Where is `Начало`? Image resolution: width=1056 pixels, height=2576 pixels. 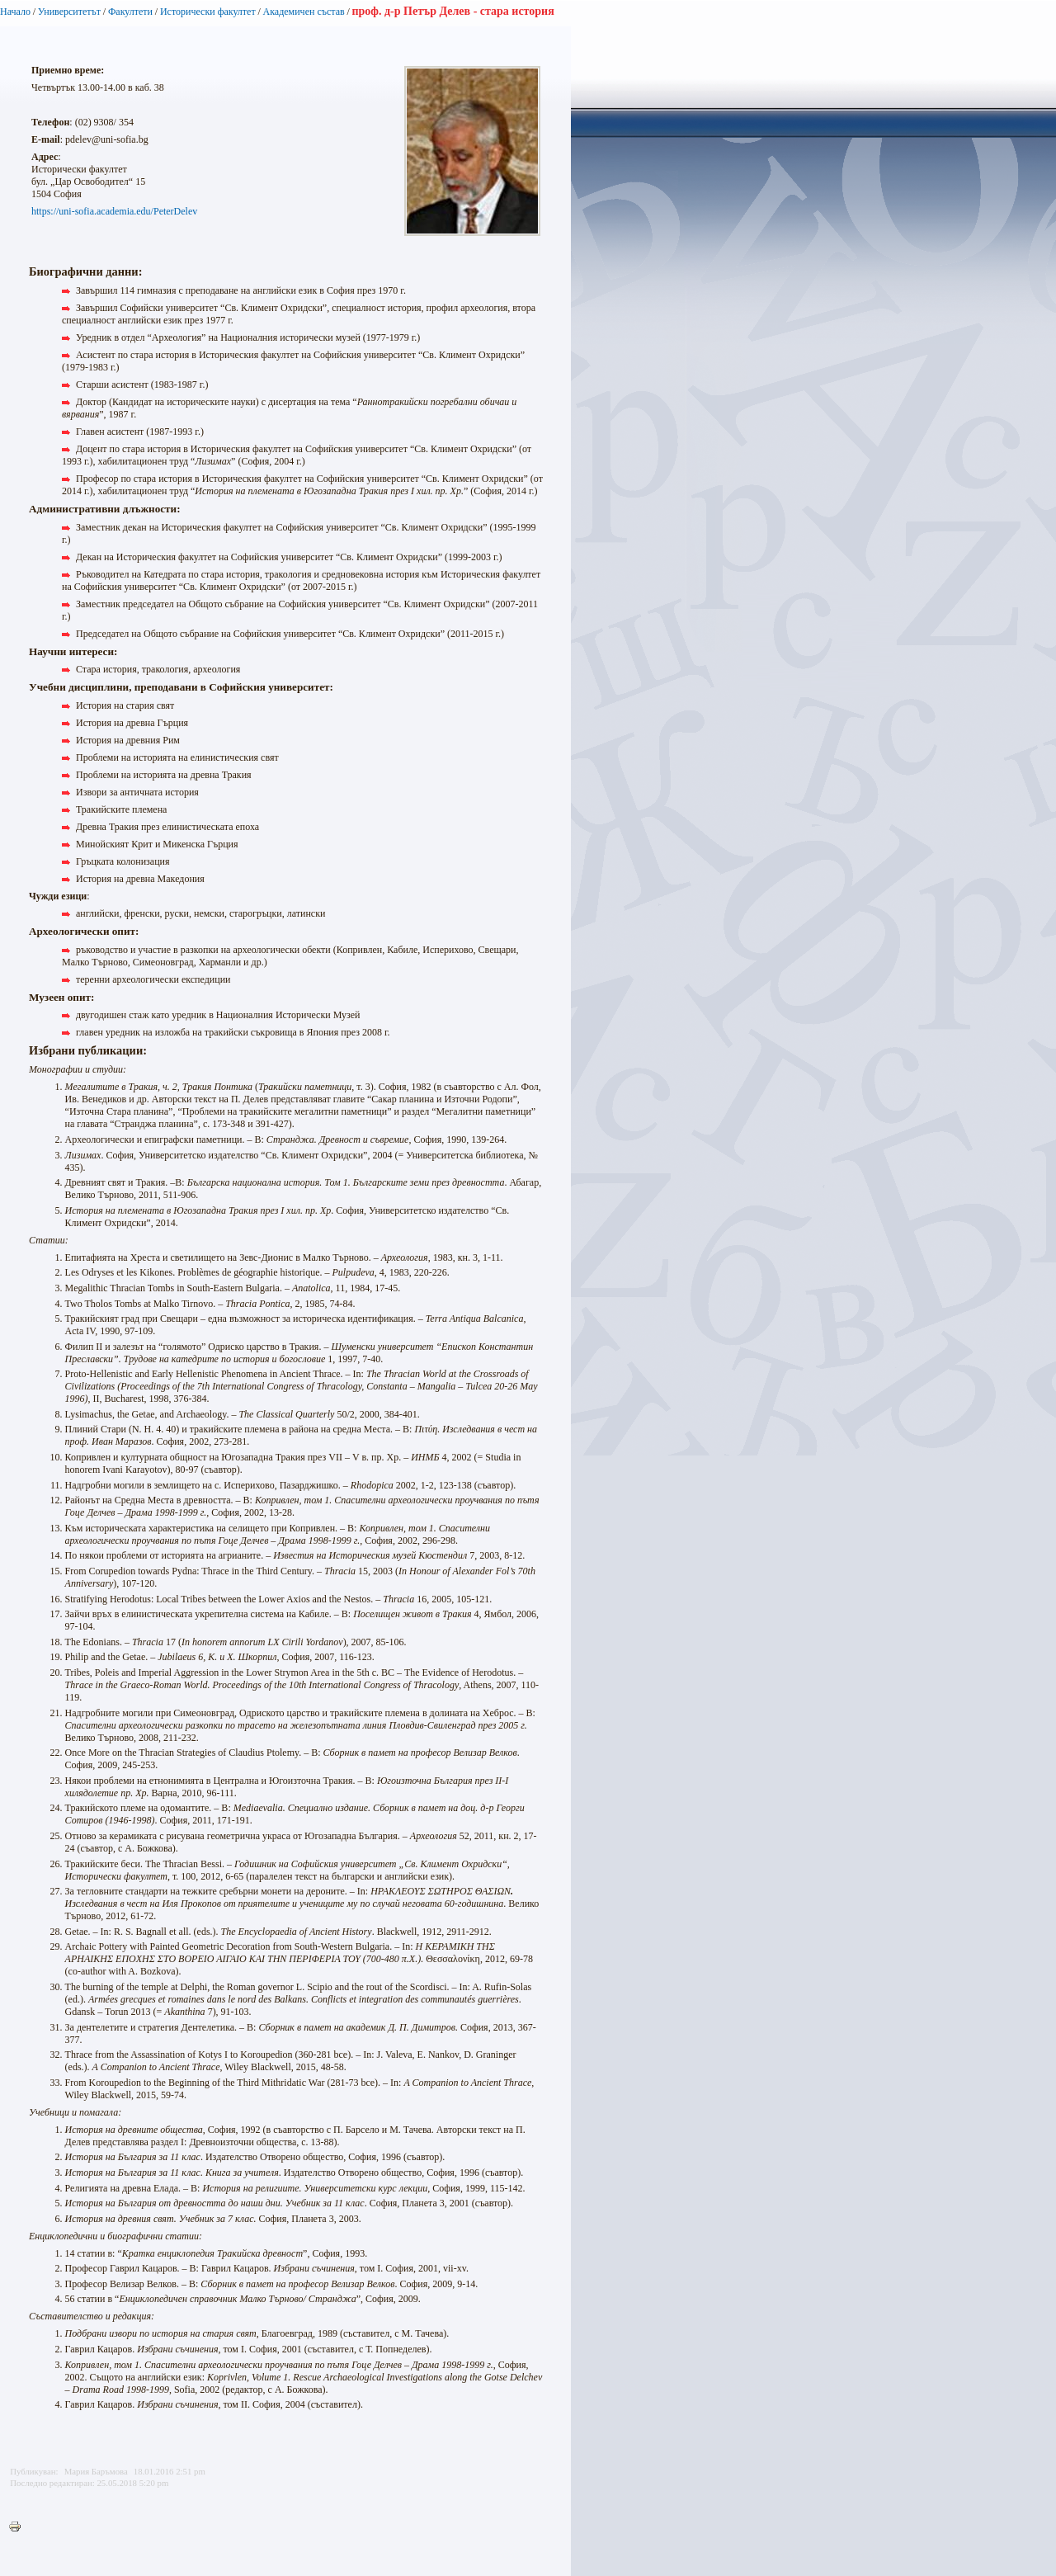
Начало is located at coordinates (15, 11).